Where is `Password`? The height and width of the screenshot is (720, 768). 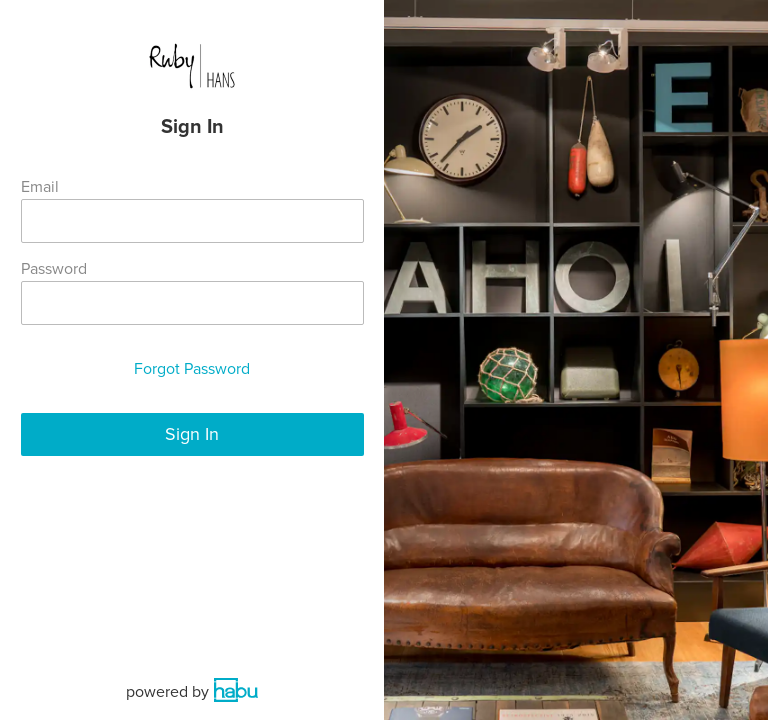
Password is located at coordinates (54, 269).